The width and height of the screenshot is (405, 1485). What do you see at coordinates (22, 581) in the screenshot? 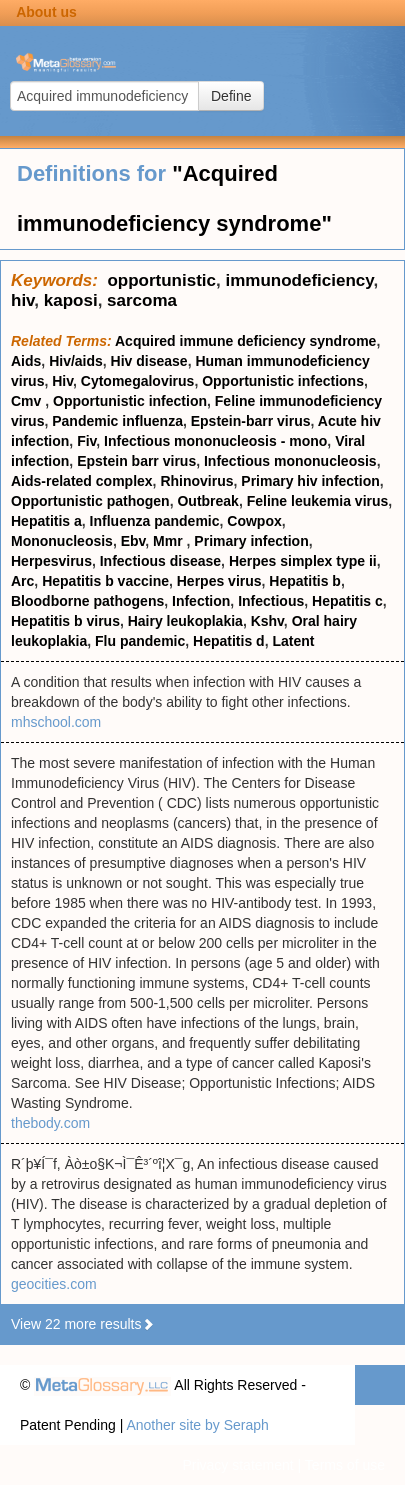
I see `Arc` at bounding box center [22, 581].